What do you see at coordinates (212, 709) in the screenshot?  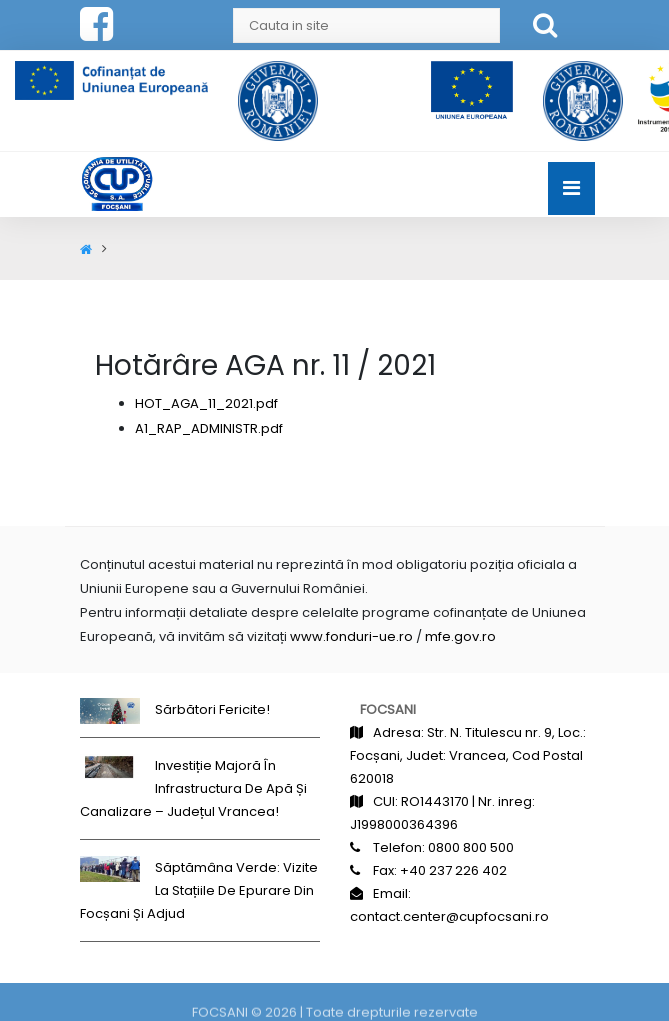 I see `Sărbători fericite!` at bounding box center [212, 709].